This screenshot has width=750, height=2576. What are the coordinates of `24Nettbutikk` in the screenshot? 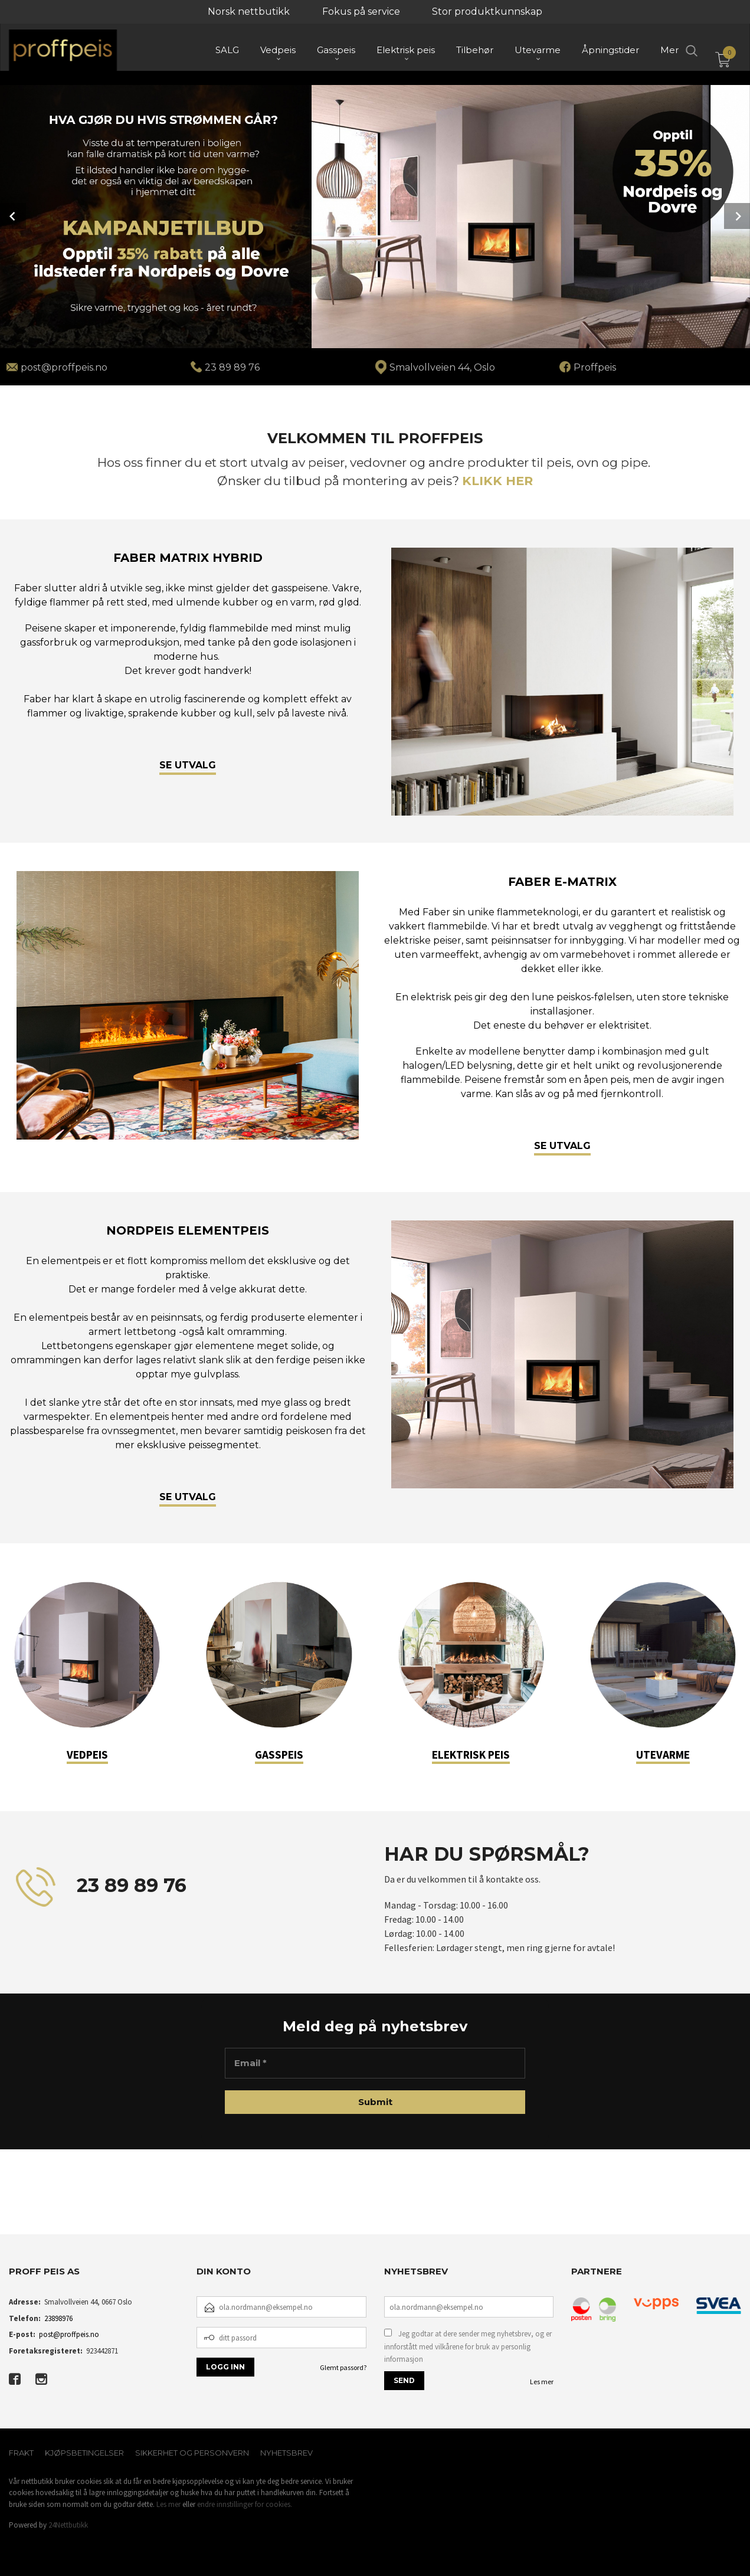 It's located at (68, 2525).